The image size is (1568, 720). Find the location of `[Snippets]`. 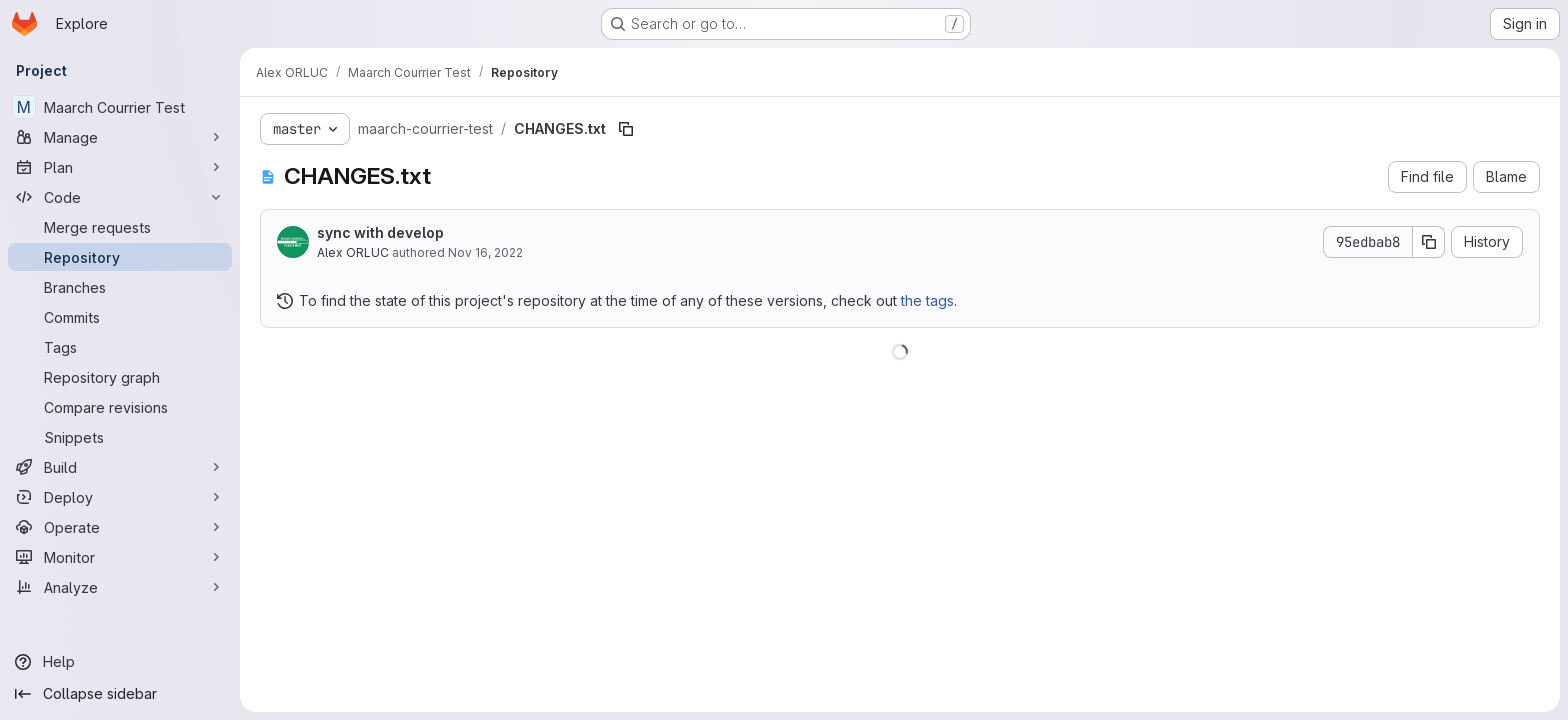

[Snippets] is located at coordinates (120, 437).